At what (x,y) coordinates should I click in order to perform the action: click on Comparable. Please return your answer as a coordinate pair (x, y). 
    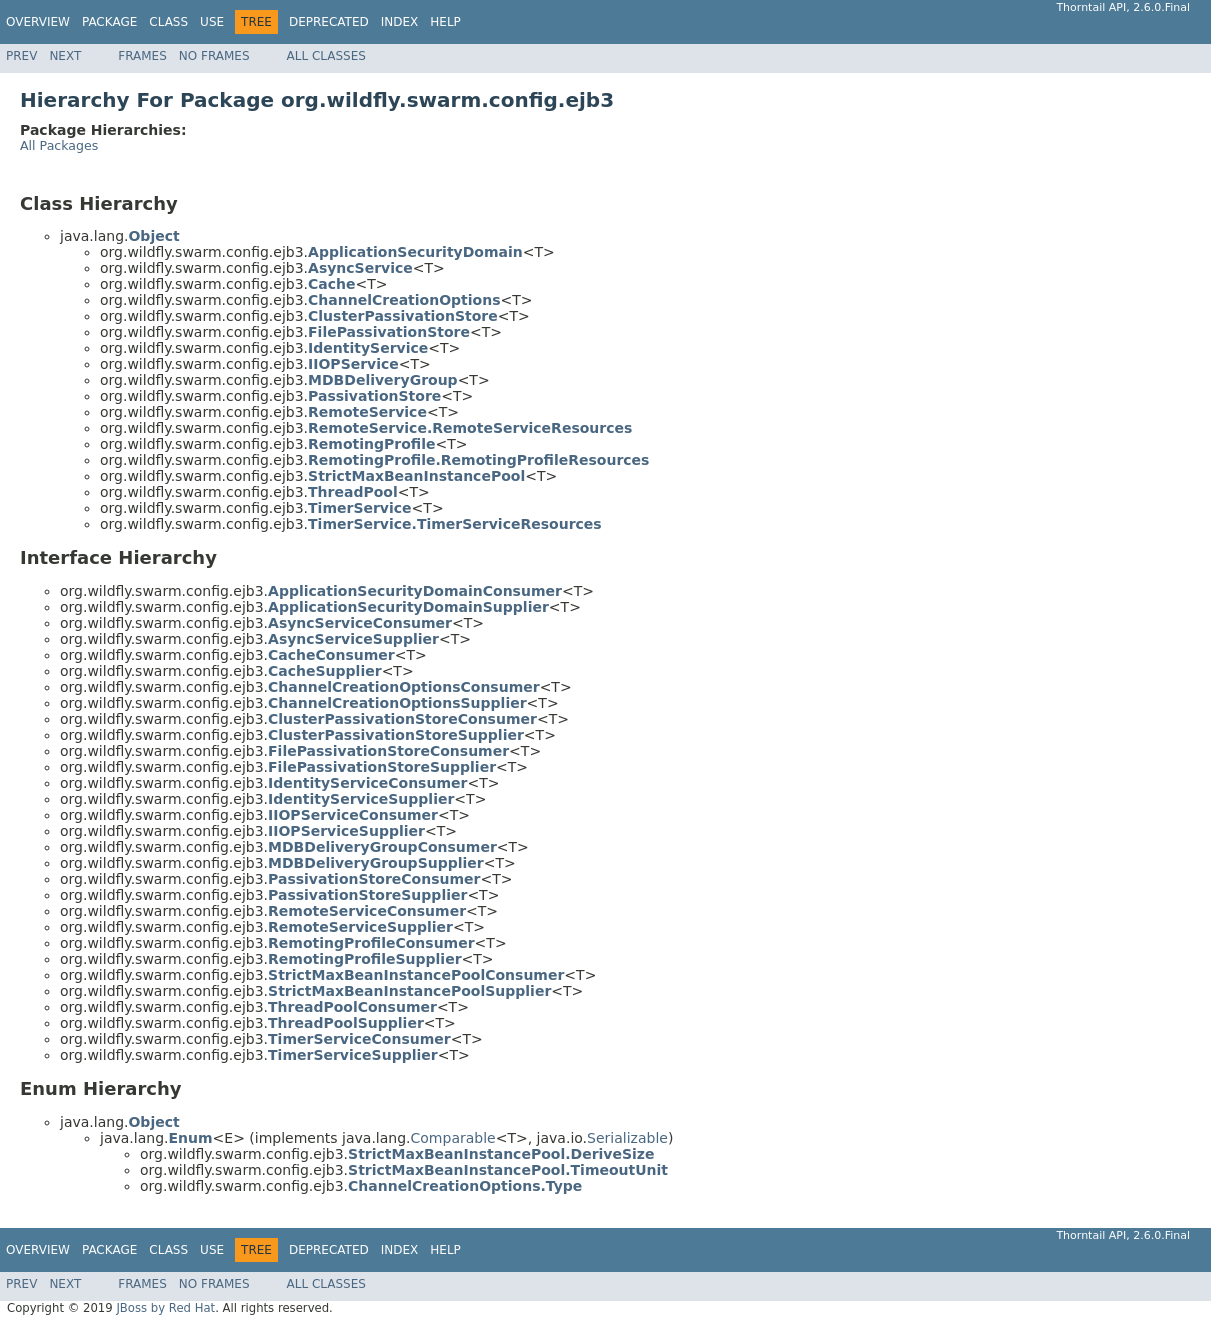
    Looking at the image, I should click on (453, 1138).